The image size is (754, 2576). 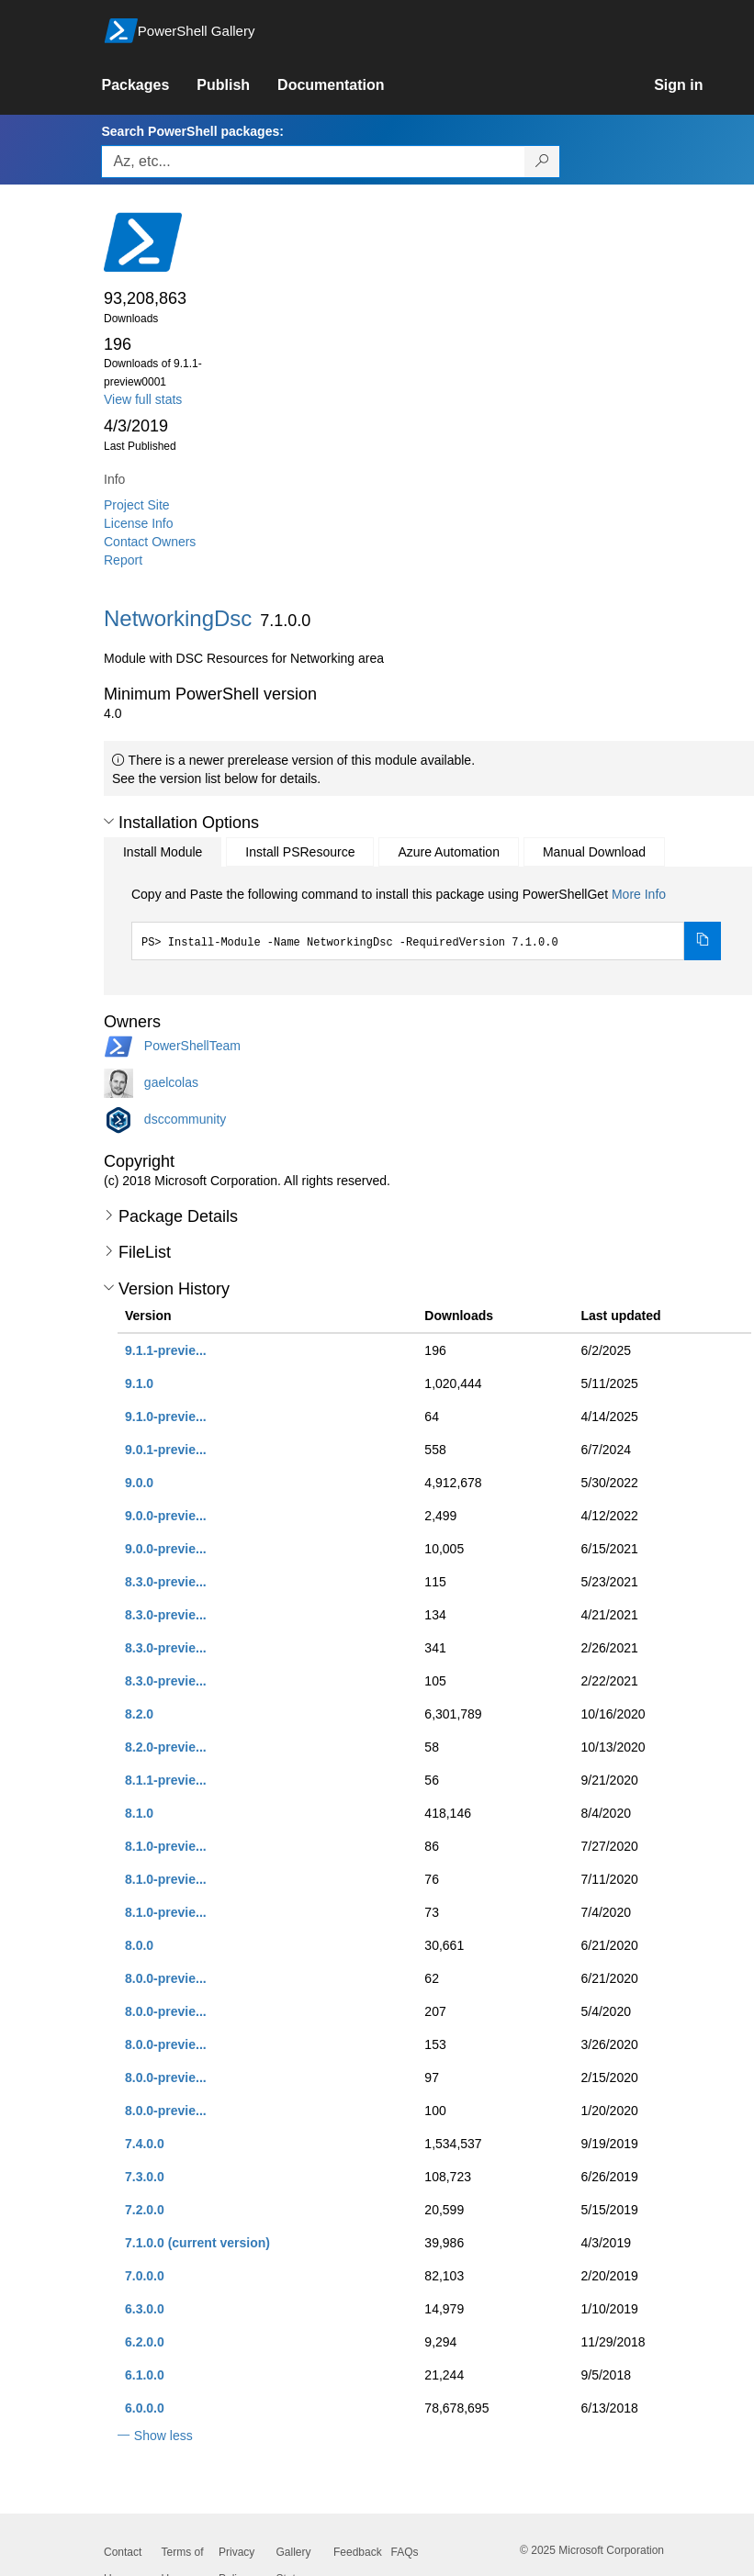 I want to click on Search PowerShell packages:, so click(x=192, y=131).